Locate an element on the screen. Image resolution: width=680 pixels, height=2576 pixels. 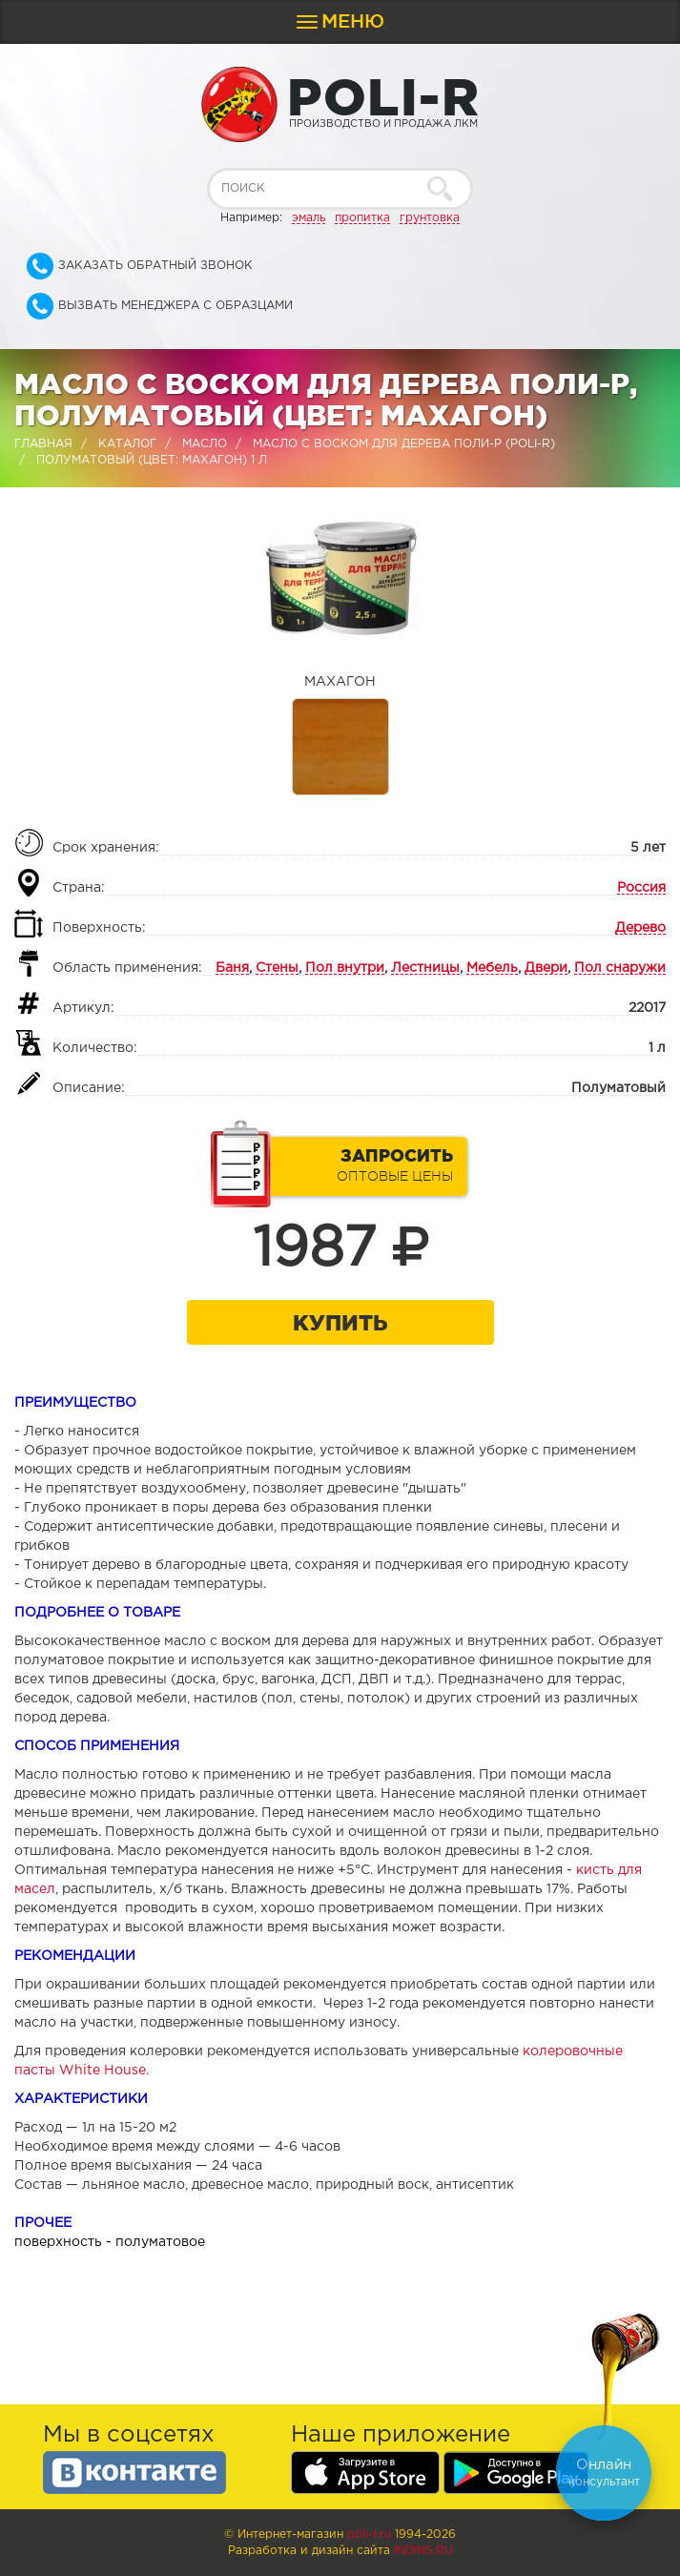
Масло is located at coordinates (204, 444).